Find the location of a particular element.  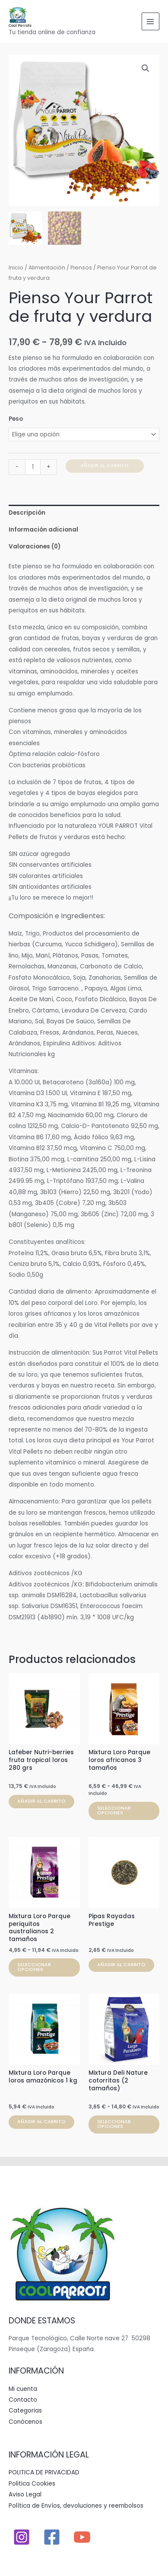

Seleccionar opciones [Elige las opciones para “Mixtura Loro Parque periquitos australianos 2 tamaños”] is located at coordinates (34, 1967).